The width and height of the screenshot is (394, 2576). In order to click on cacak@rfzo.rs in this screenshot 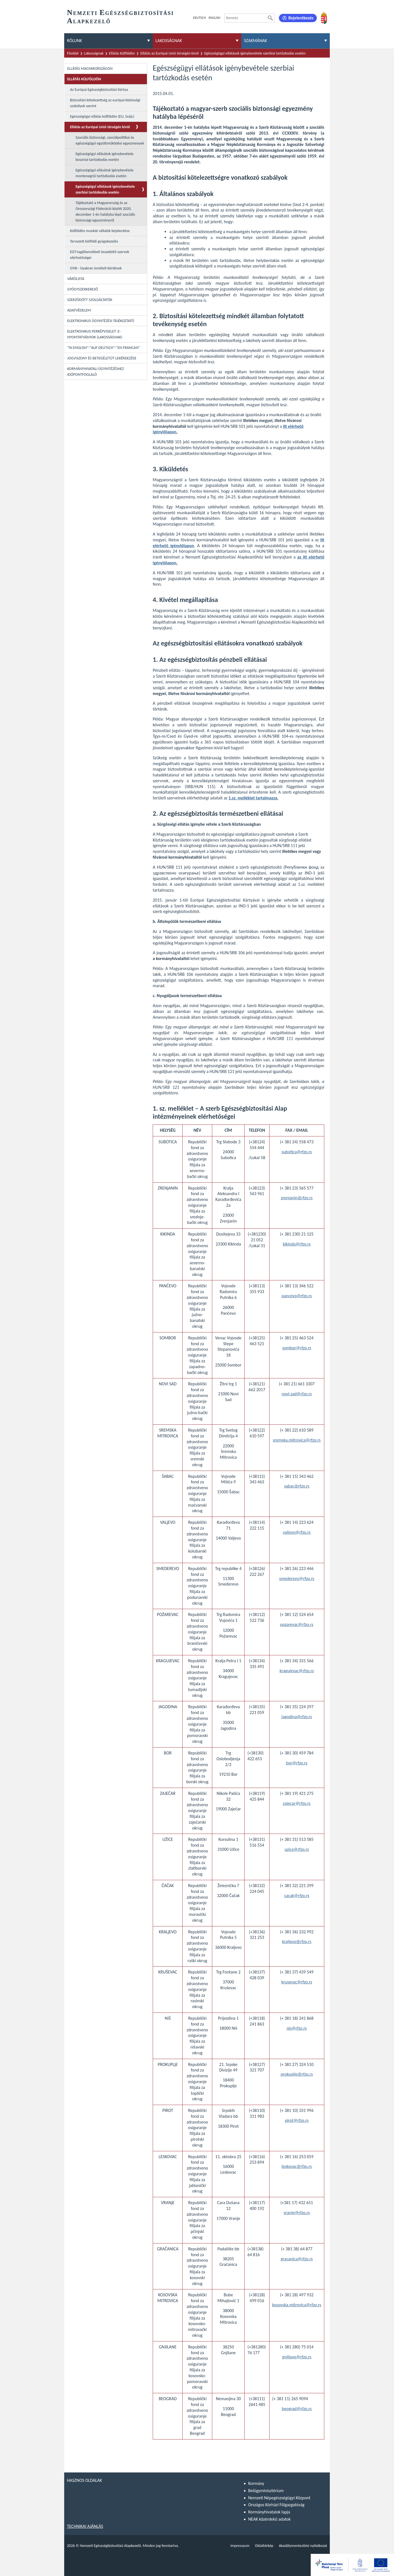, I will do `click(296, 1895)`.